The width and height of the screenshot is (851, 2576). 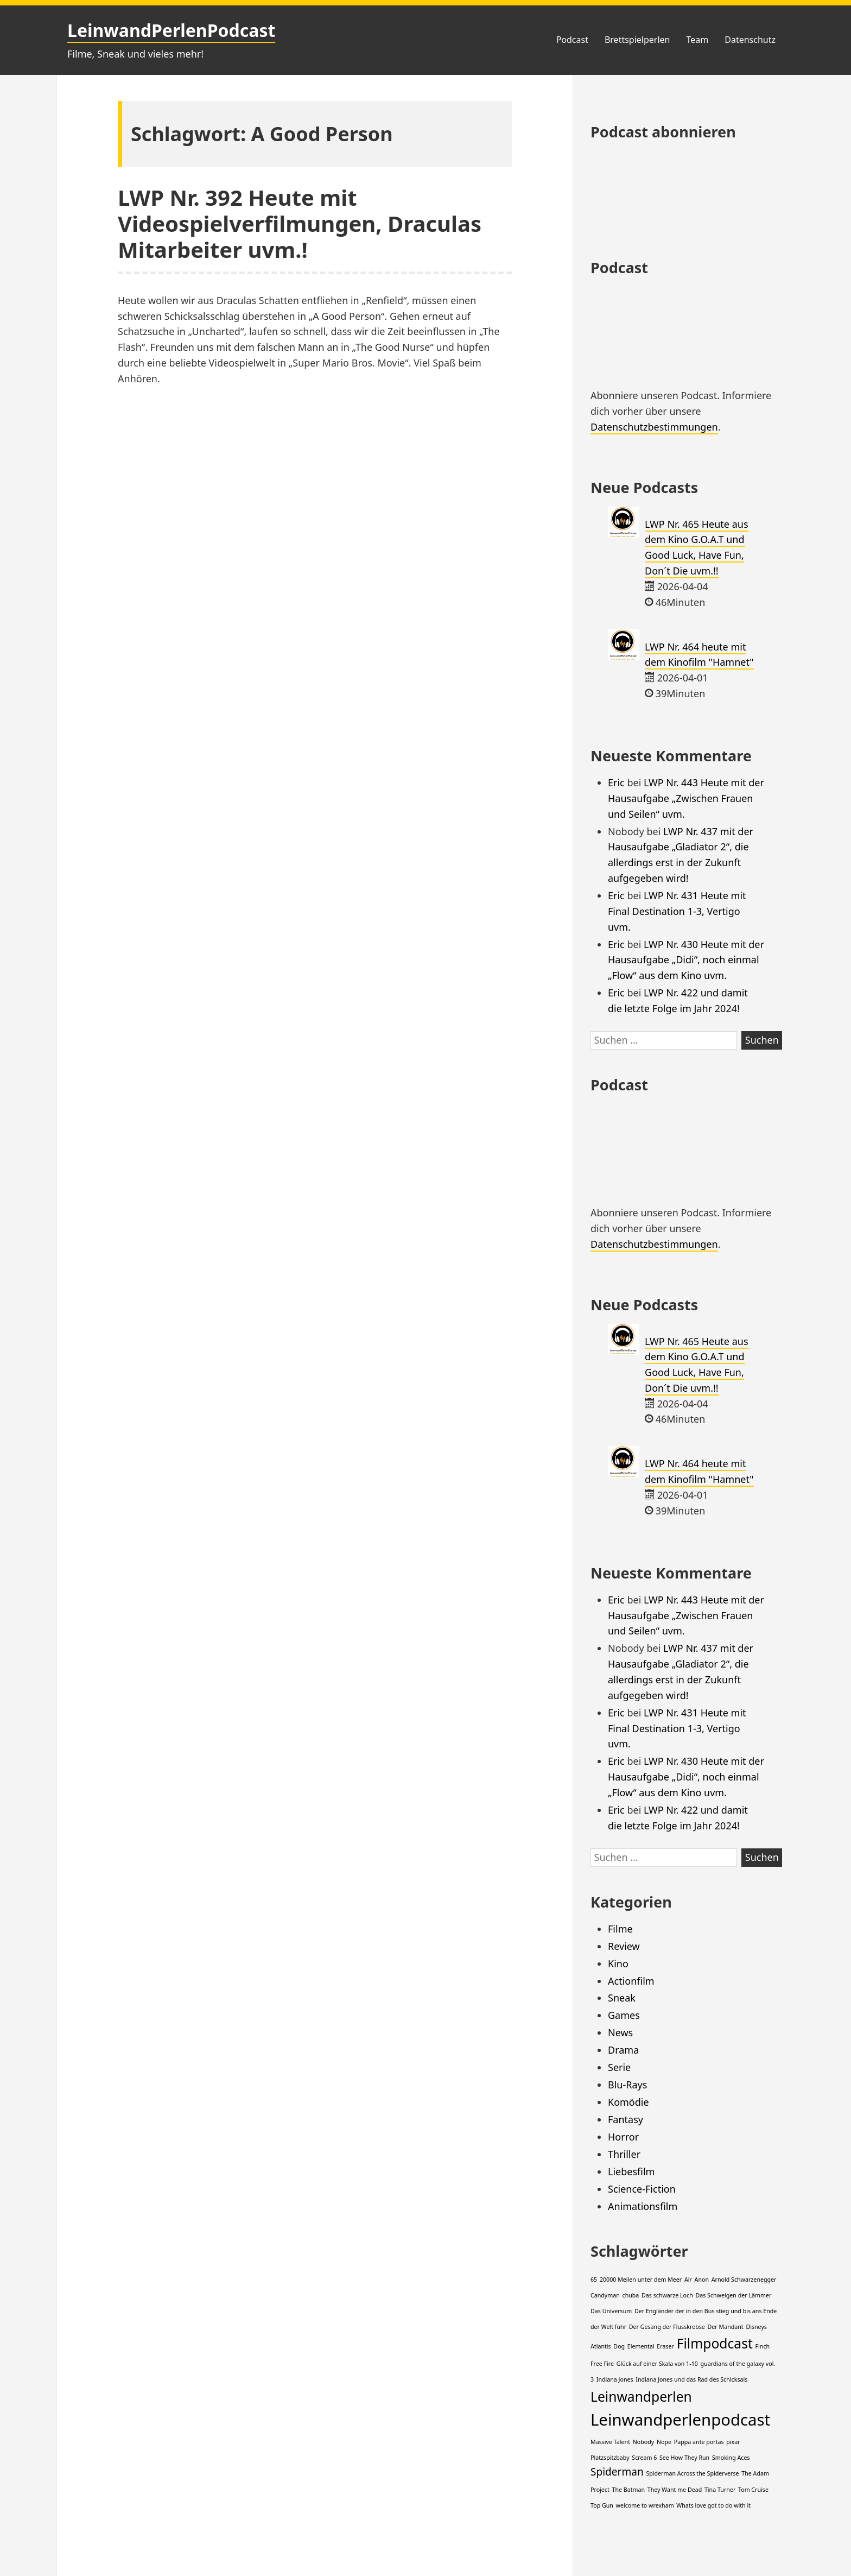 I want to click on Nope [Nope (1 Eintrag)], so click(x=664, y=2442).